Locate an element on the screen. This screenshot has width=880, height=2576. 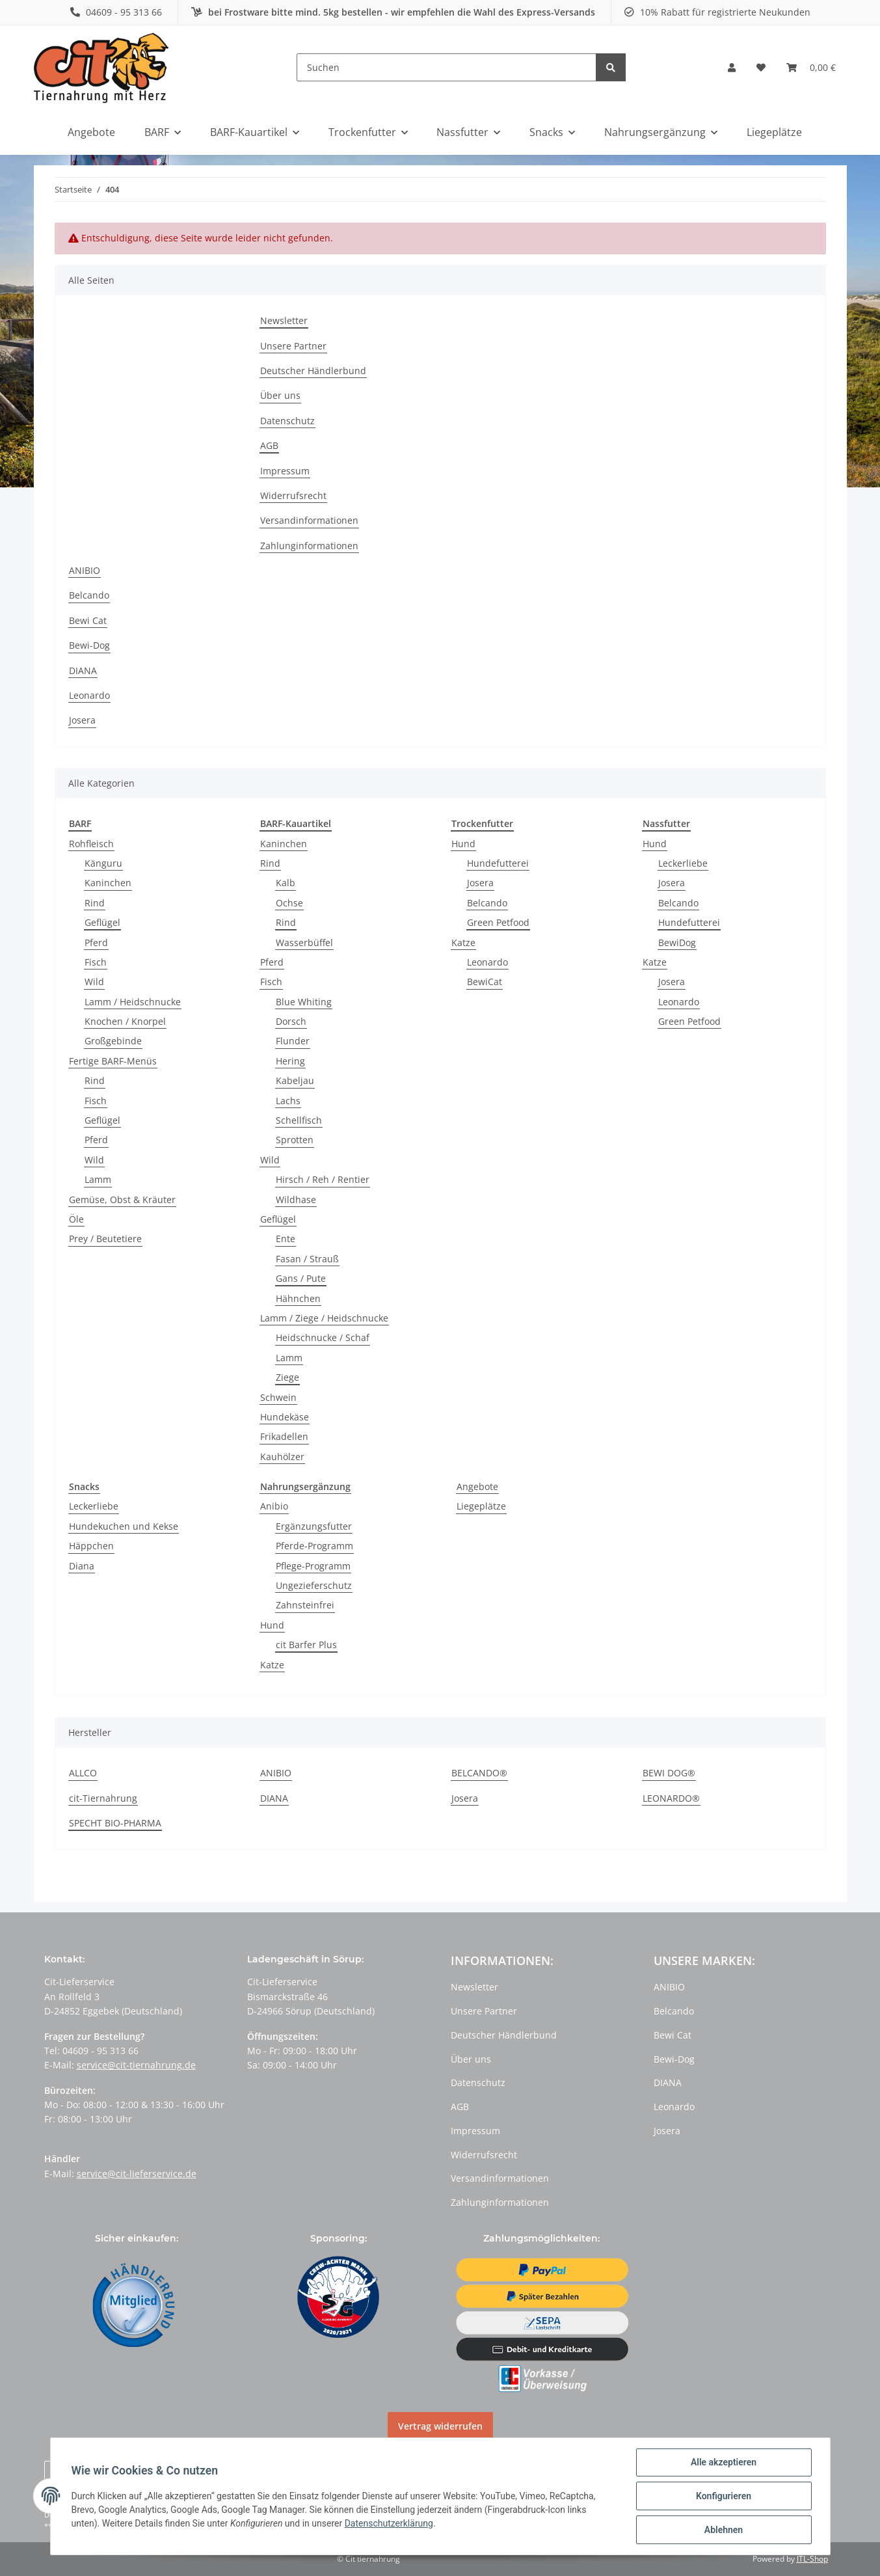
Kauhölzer is located at coordinates (282, 1456).